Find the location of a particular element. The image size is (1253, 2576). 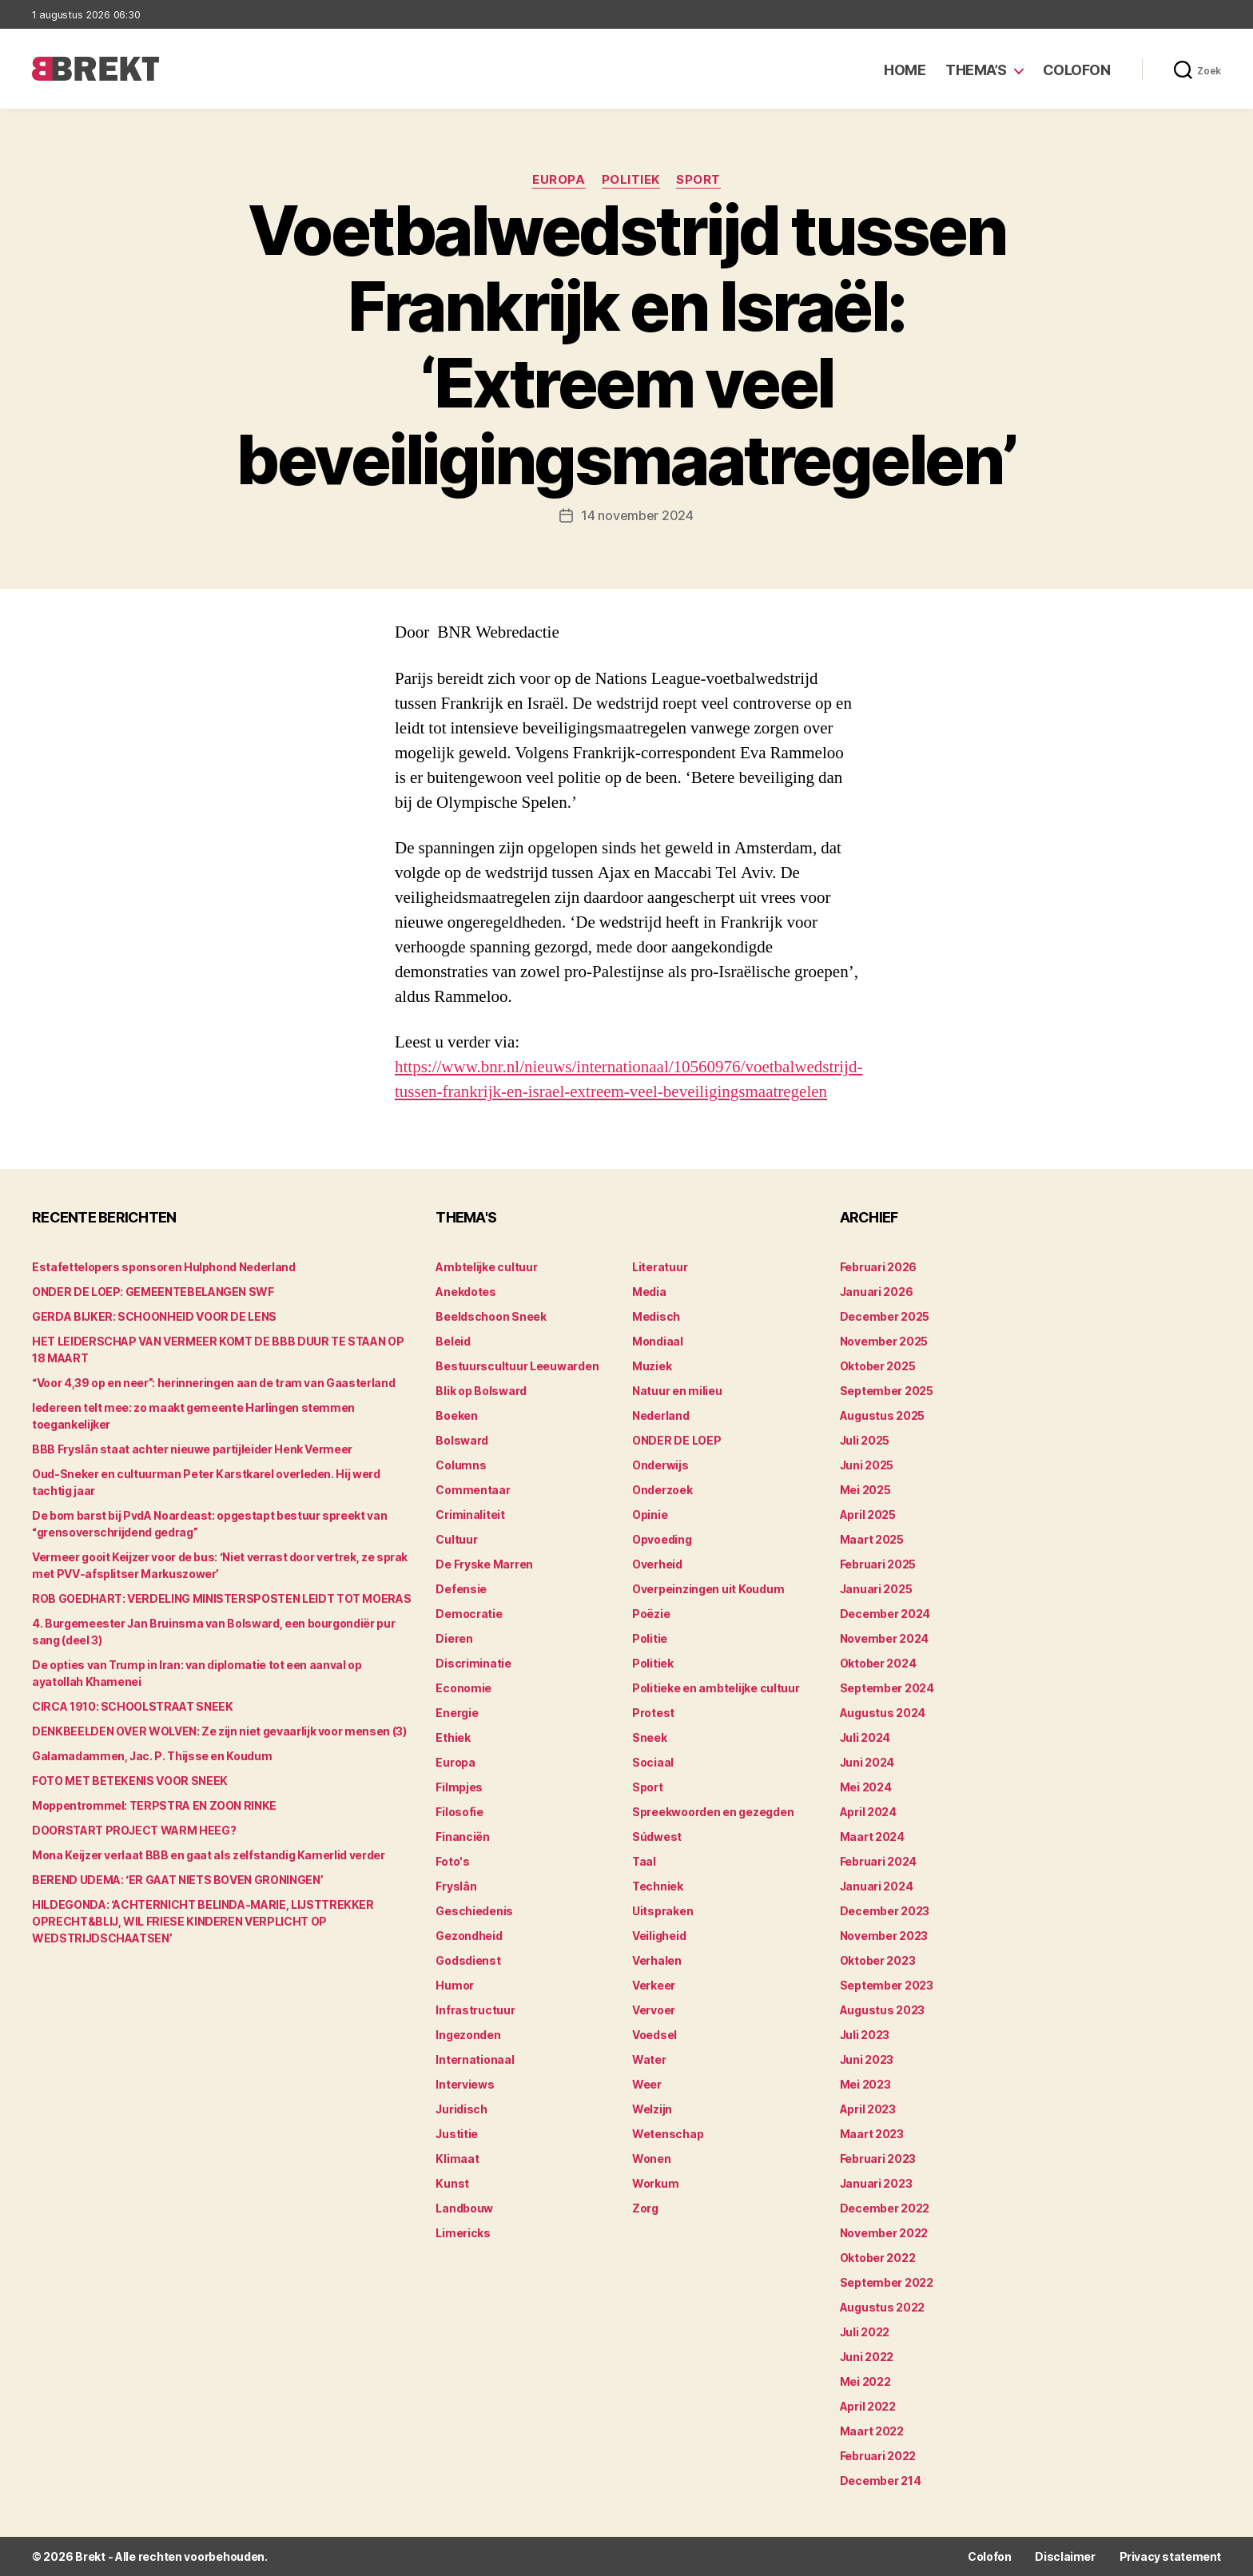

juli 2025 is located at coordinates (865, 1440).